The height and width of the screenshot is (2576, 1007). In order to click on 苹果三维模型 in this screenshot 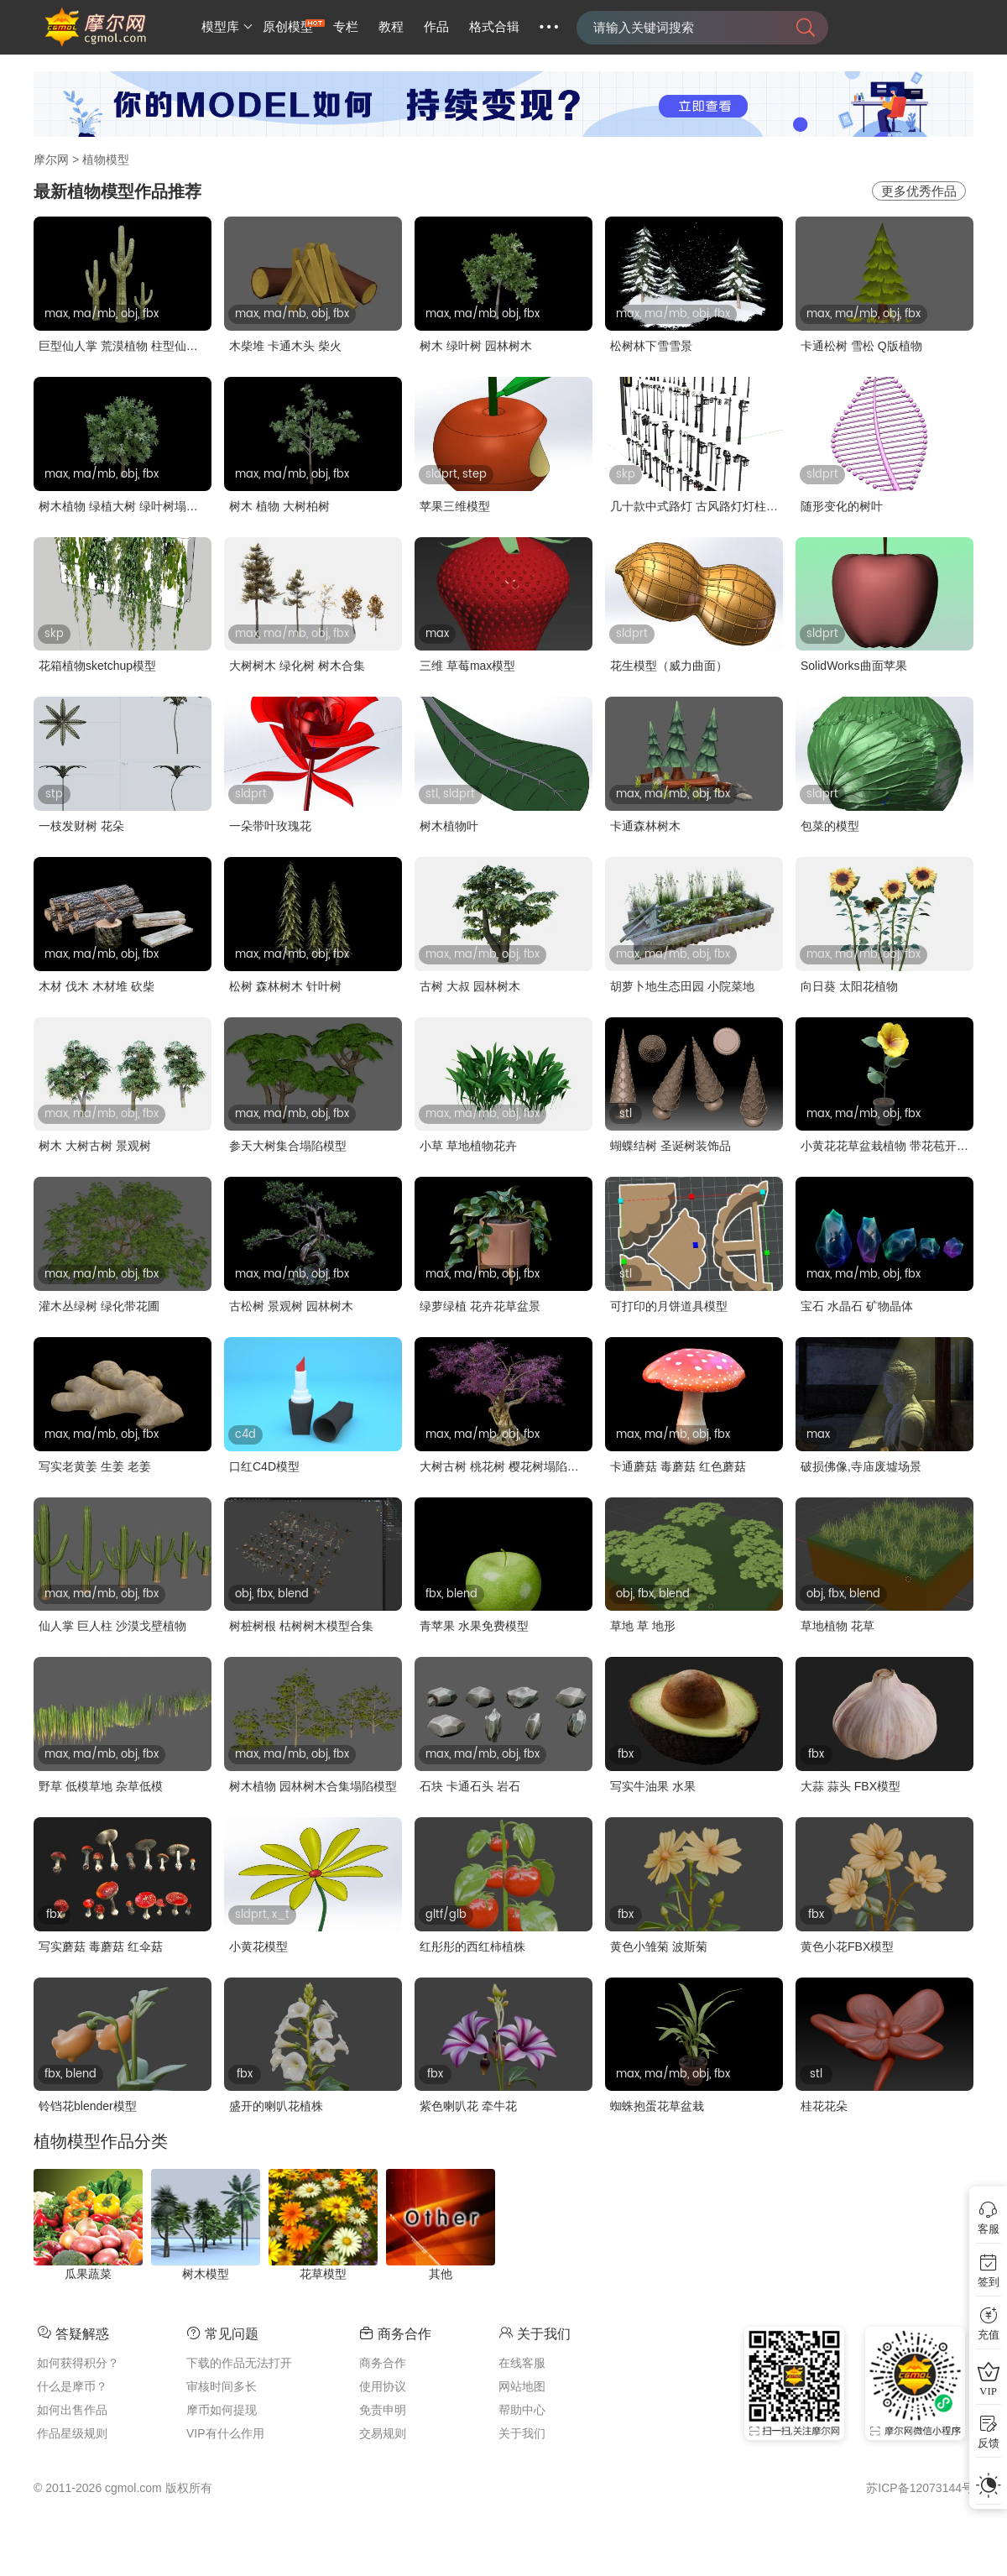, I will do `click(455, 506)`.